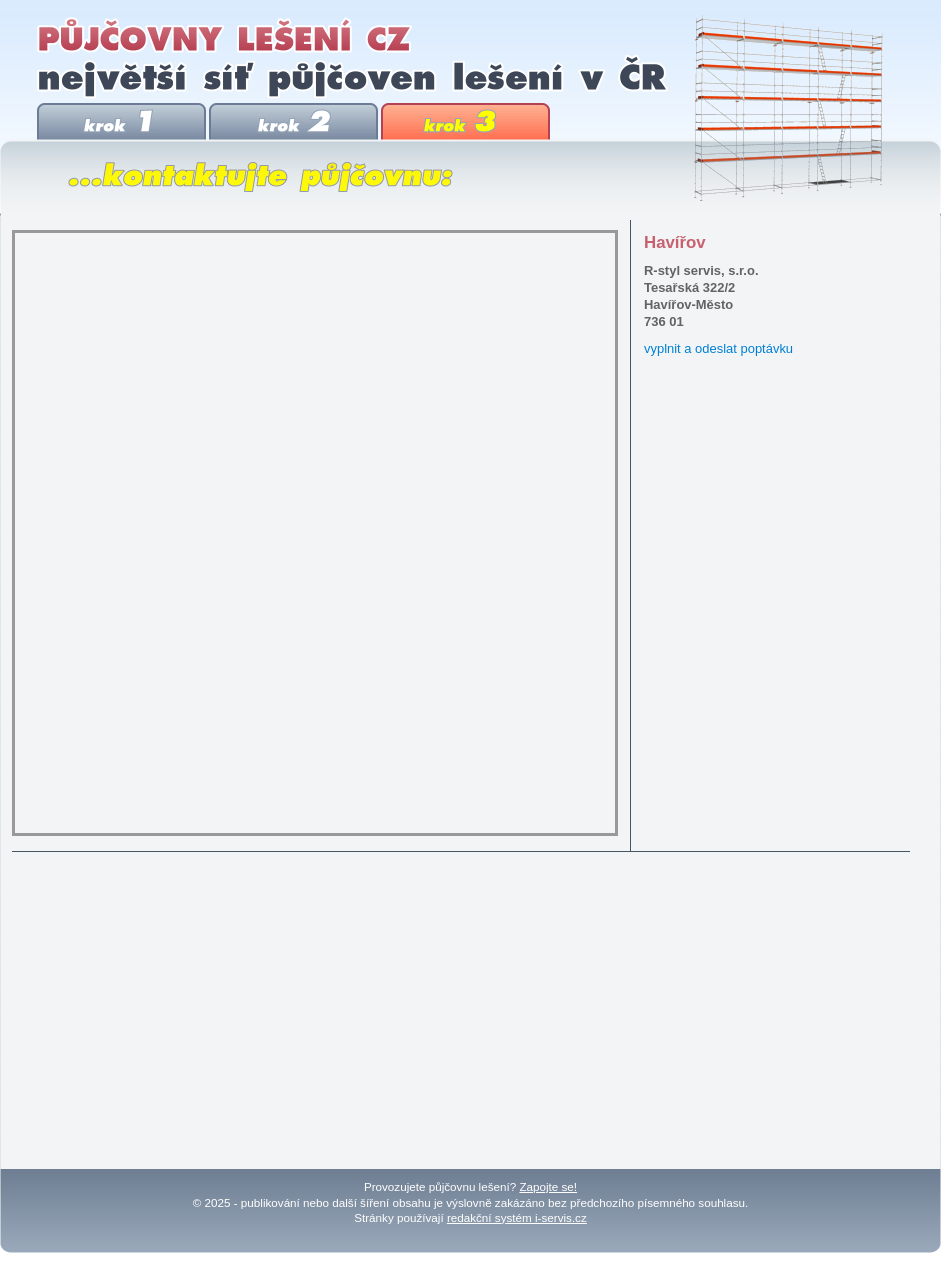 This screenshot has height=1269, width=941. Describe the element at coordinates (548, 1186) in the screenshot. I see `Zapojte se!` at that location.